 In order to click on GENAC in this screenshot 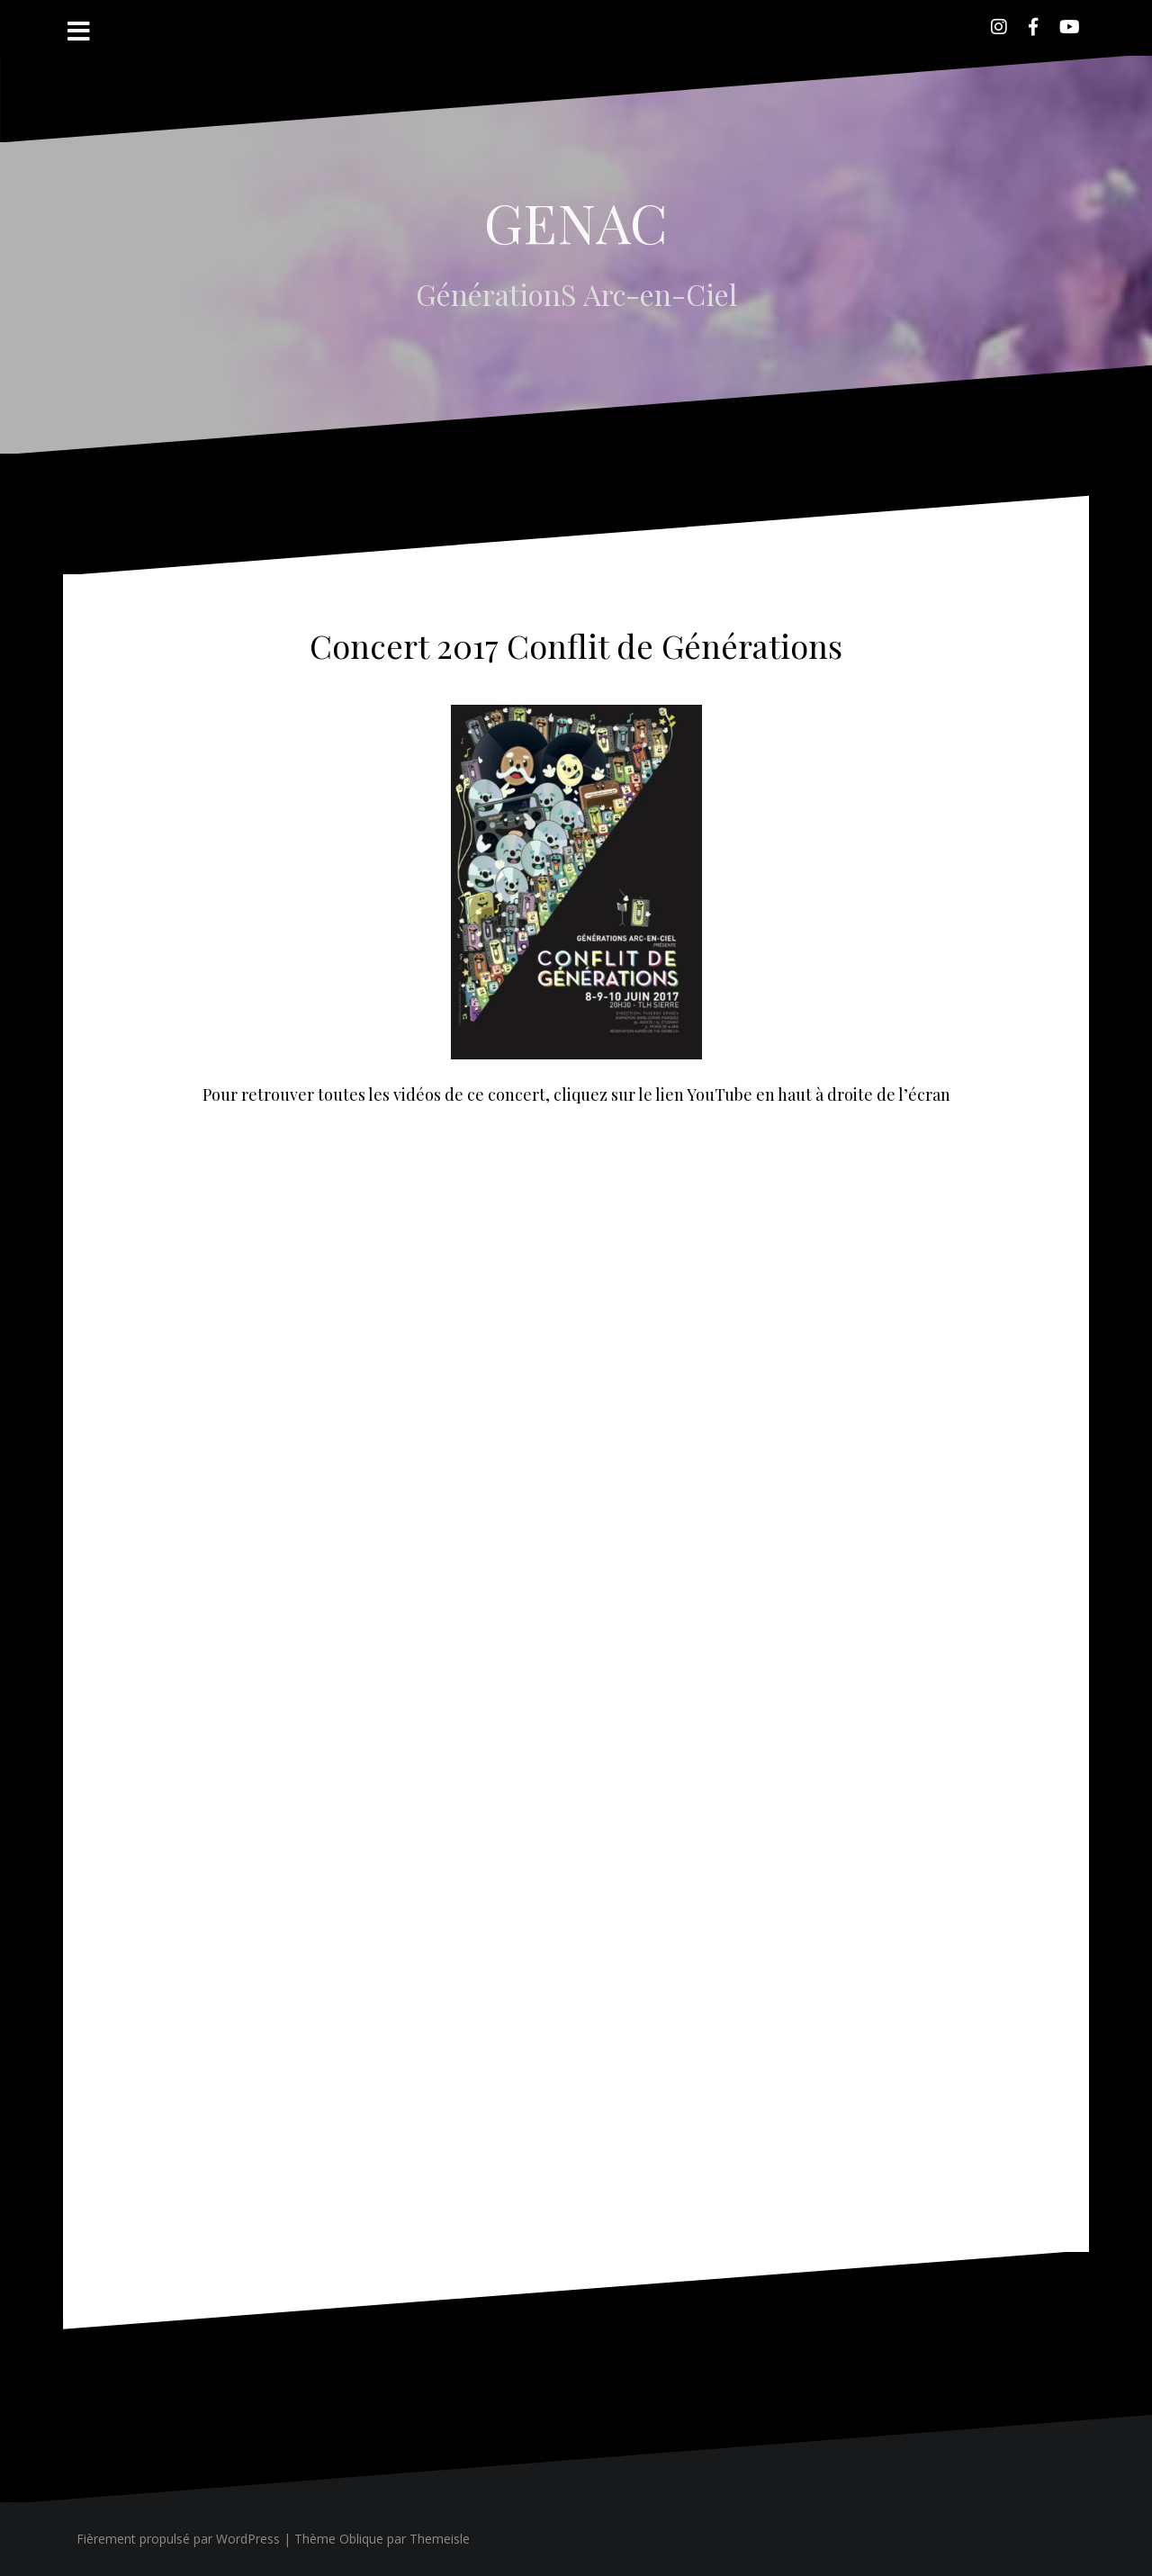, I will do `click(576, 221)`.